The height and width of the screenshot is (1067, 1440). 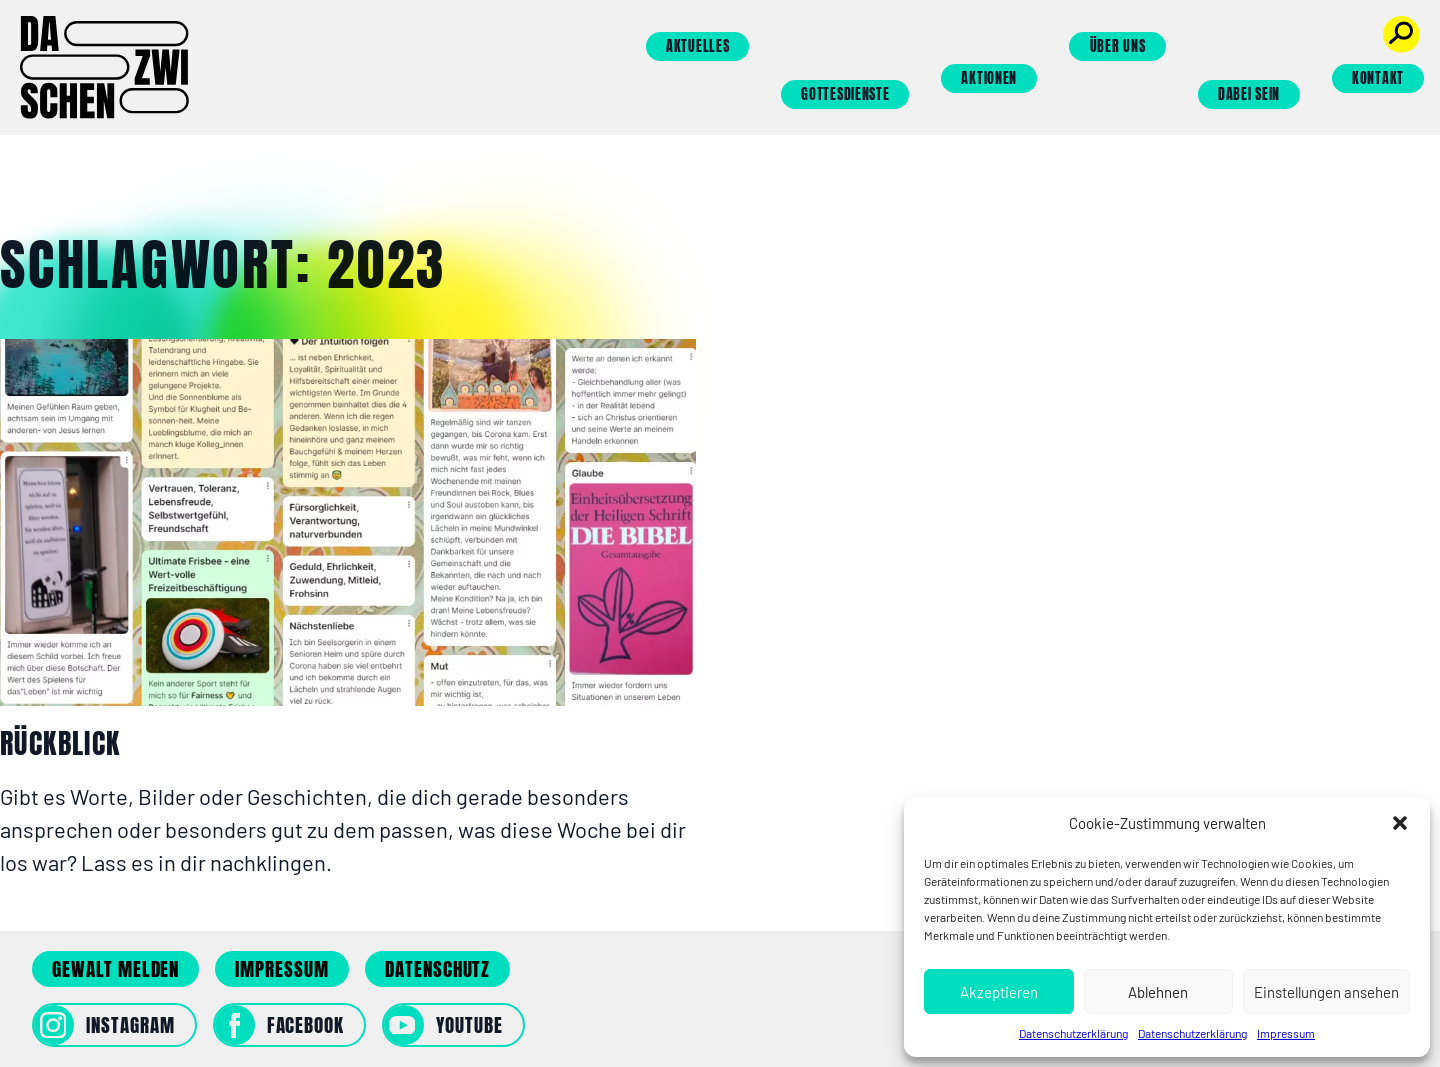 I want to click on Dabei sein, so click(x=1249, y=94).